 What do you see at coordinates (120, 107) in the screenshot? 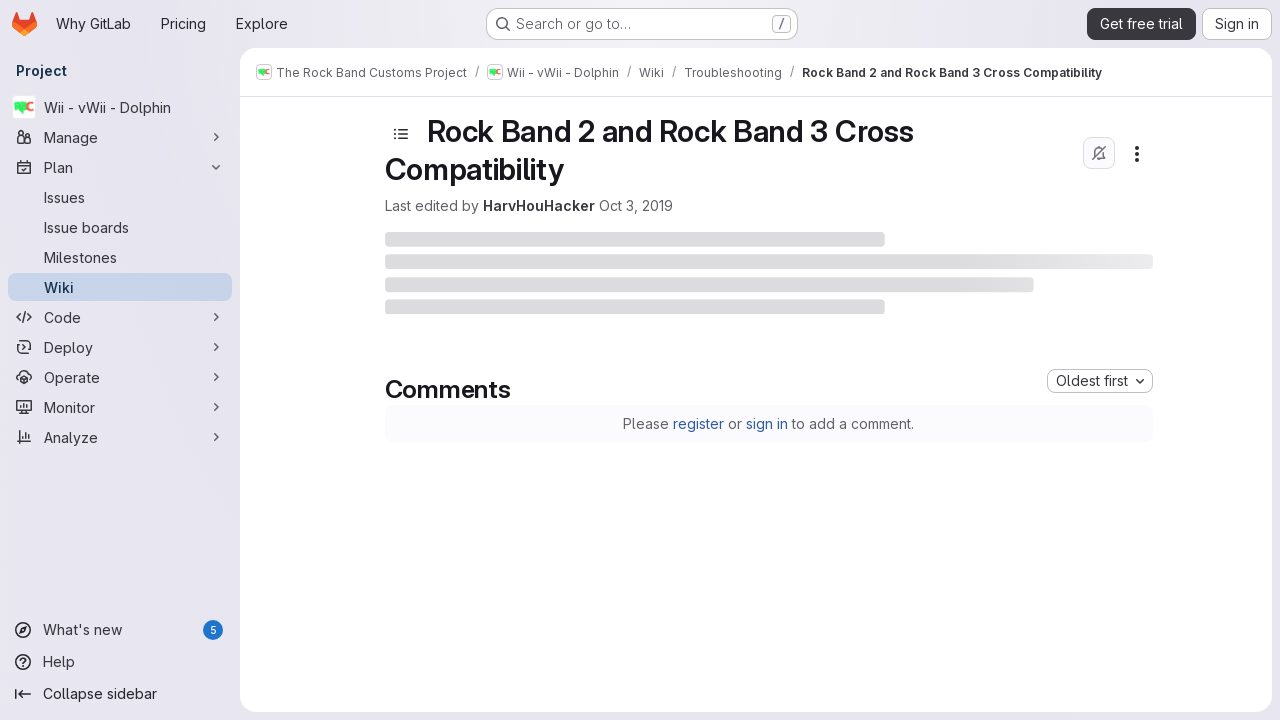
I see `[Wii - vWii - Dolphin]` at bounding box center [120, 107].